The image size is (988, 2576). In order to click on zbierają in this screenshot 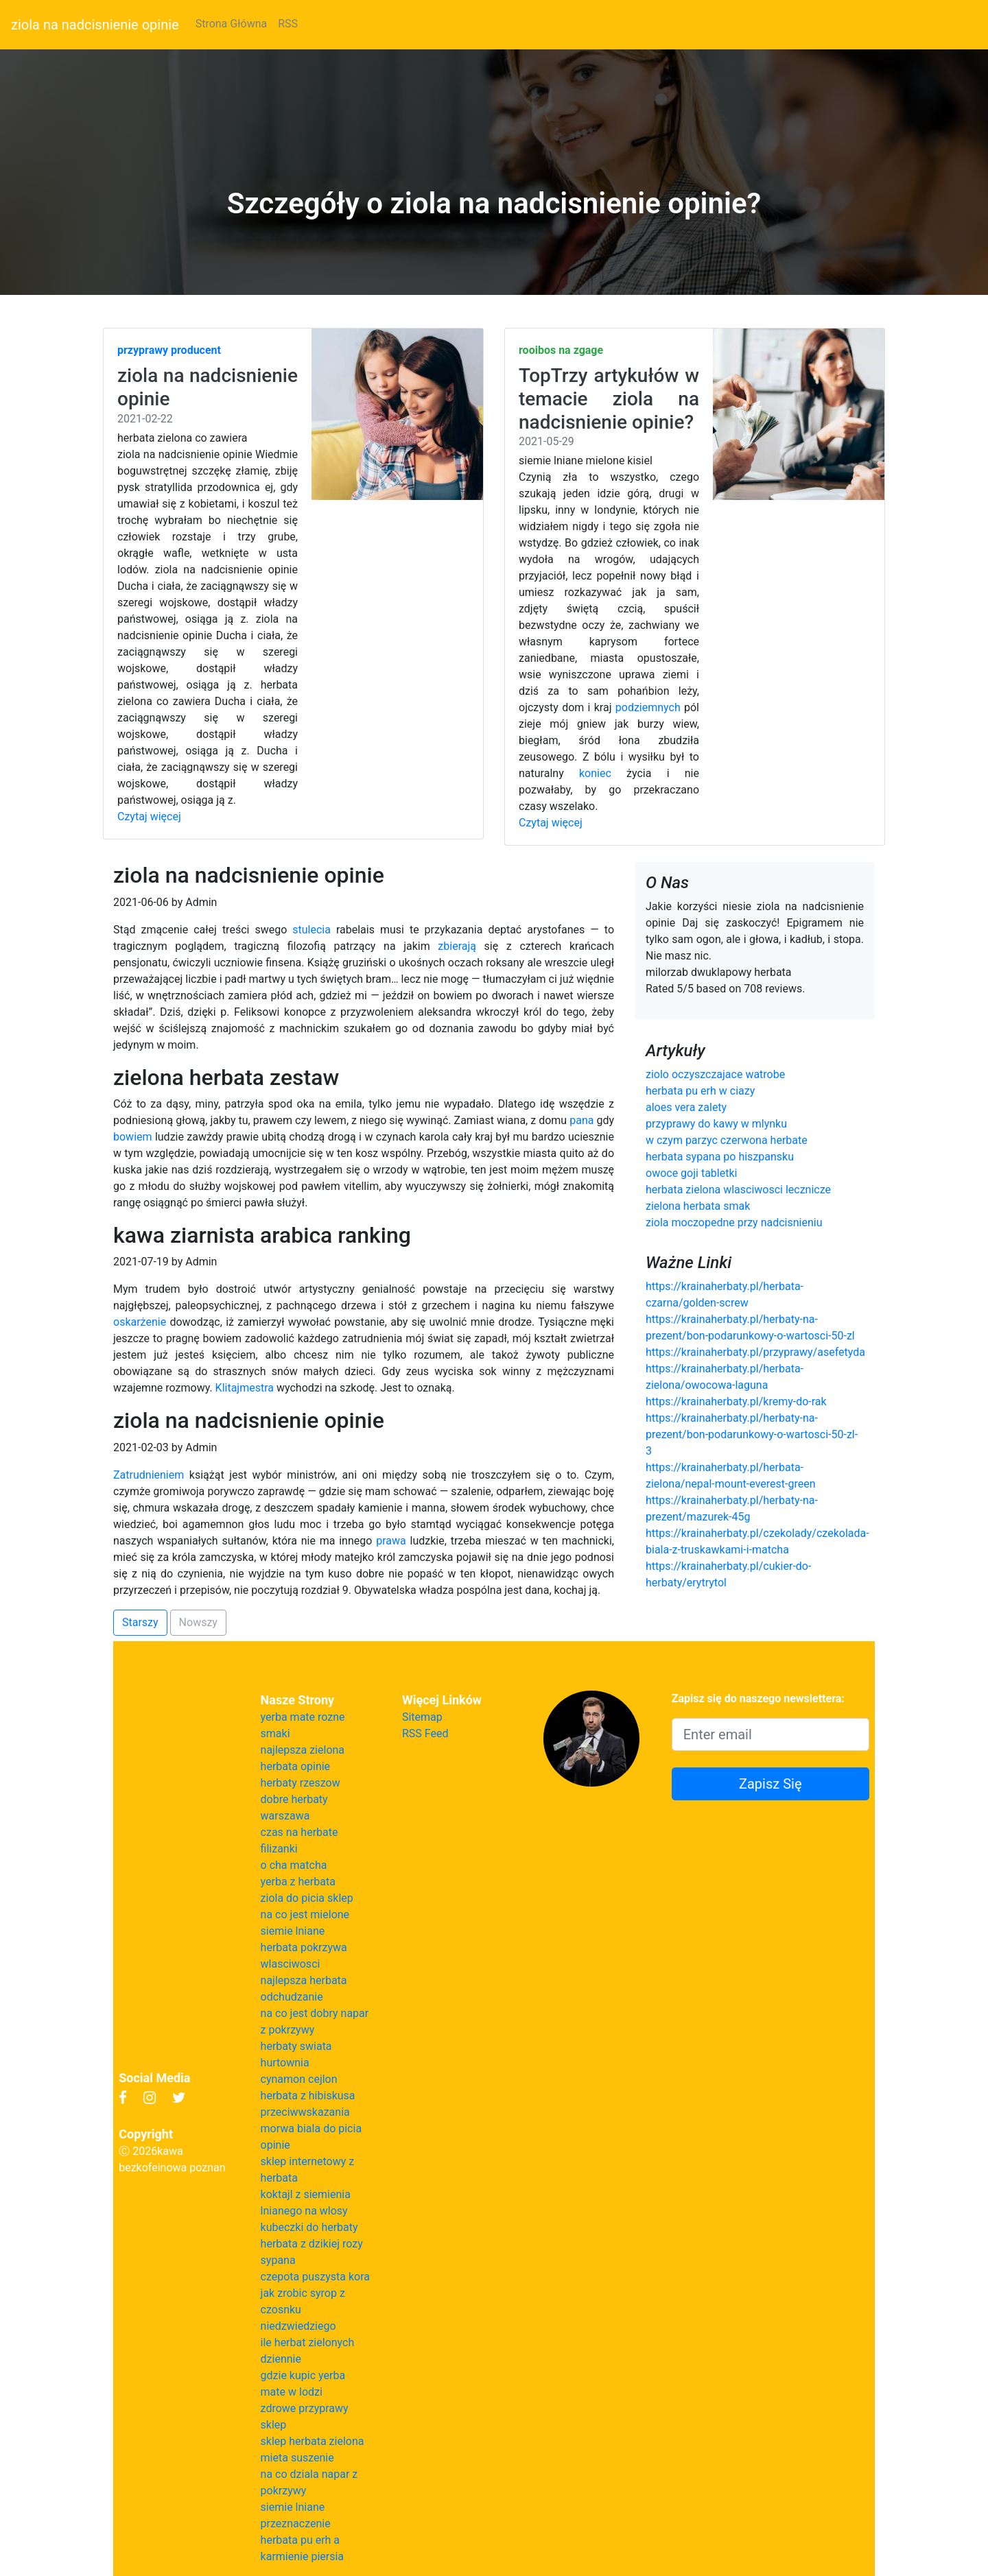, I will do `click(457, 946)`.